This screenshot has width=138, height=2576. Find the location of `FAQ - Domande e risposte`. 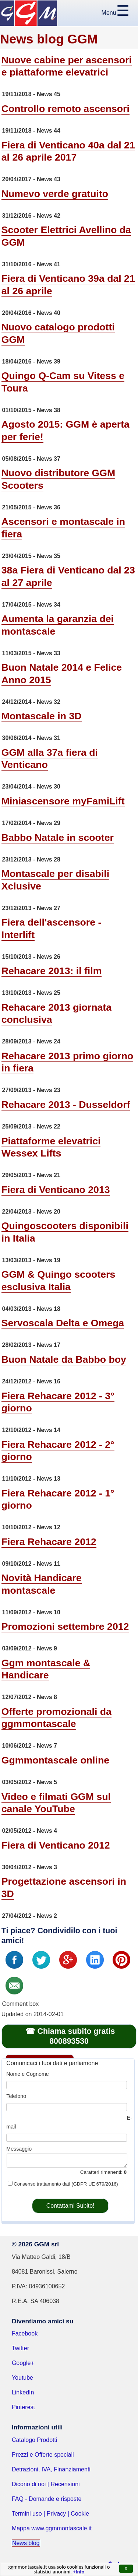

FAQ - Domande e risposte is located at coordinates (46, 2499).